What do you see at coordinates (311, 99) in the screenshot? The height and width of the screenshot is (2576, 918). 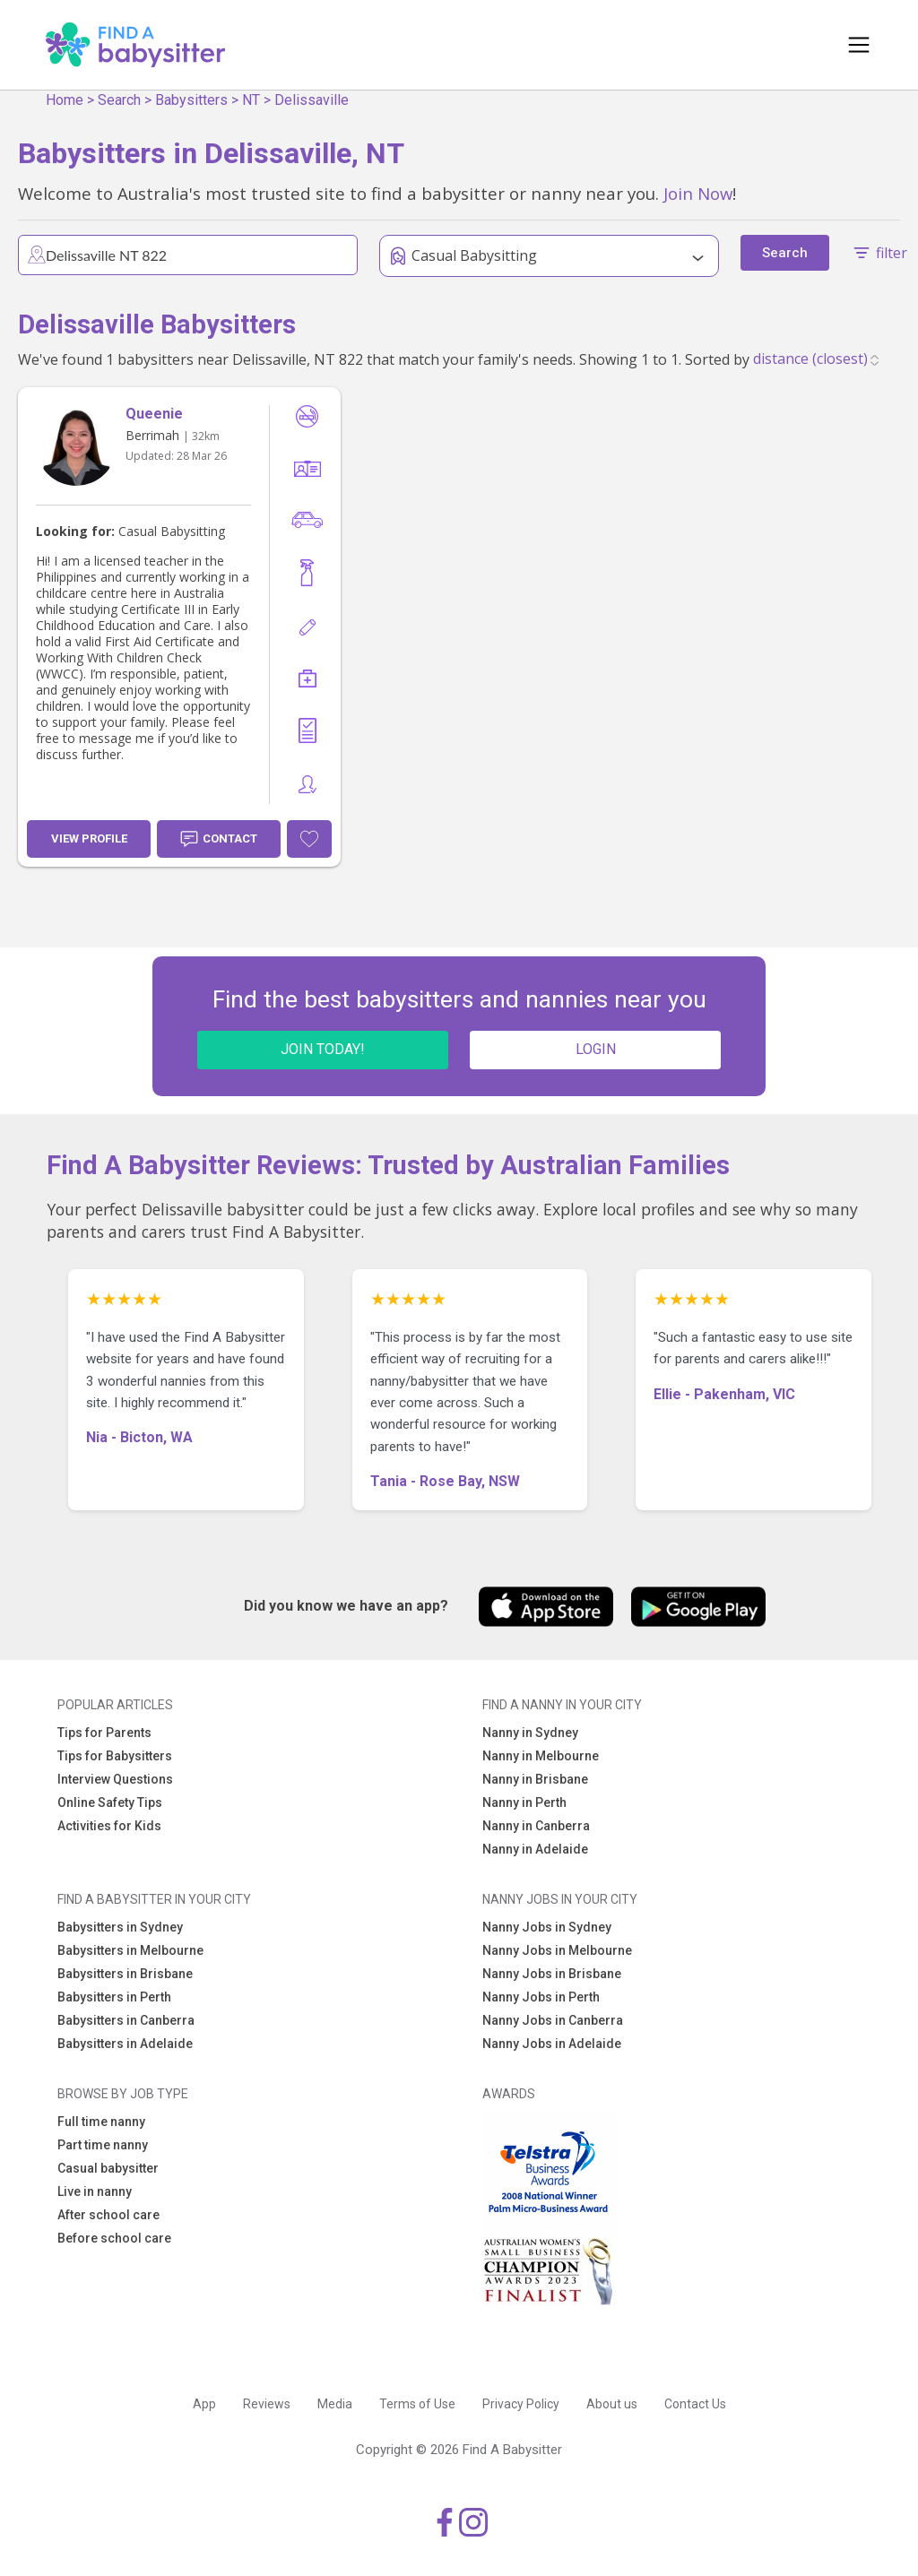 I see `Delissaville` at bounding box center [311, 99].